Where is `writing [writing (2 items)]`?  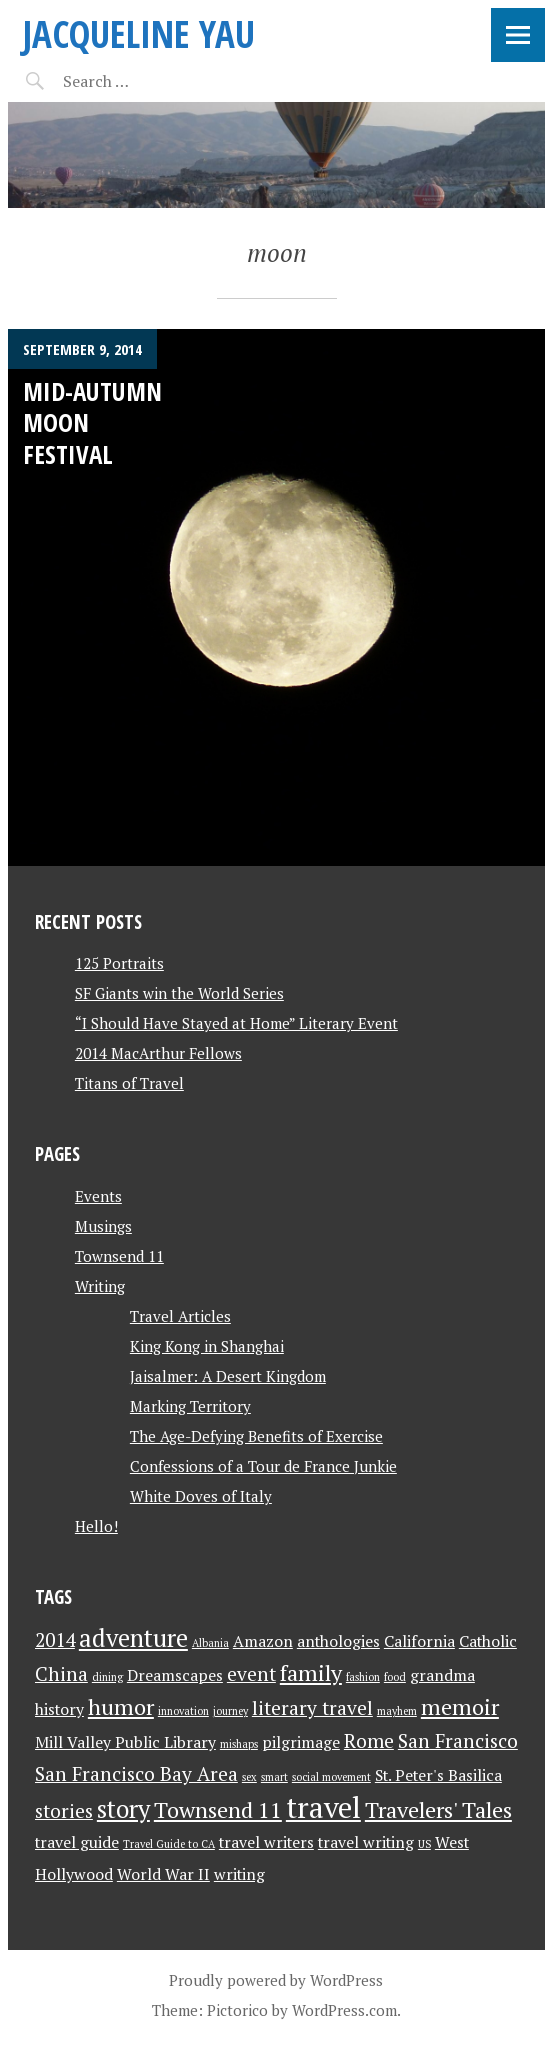
writing [writing (2 items)] is located at coordinates (239, 1874).